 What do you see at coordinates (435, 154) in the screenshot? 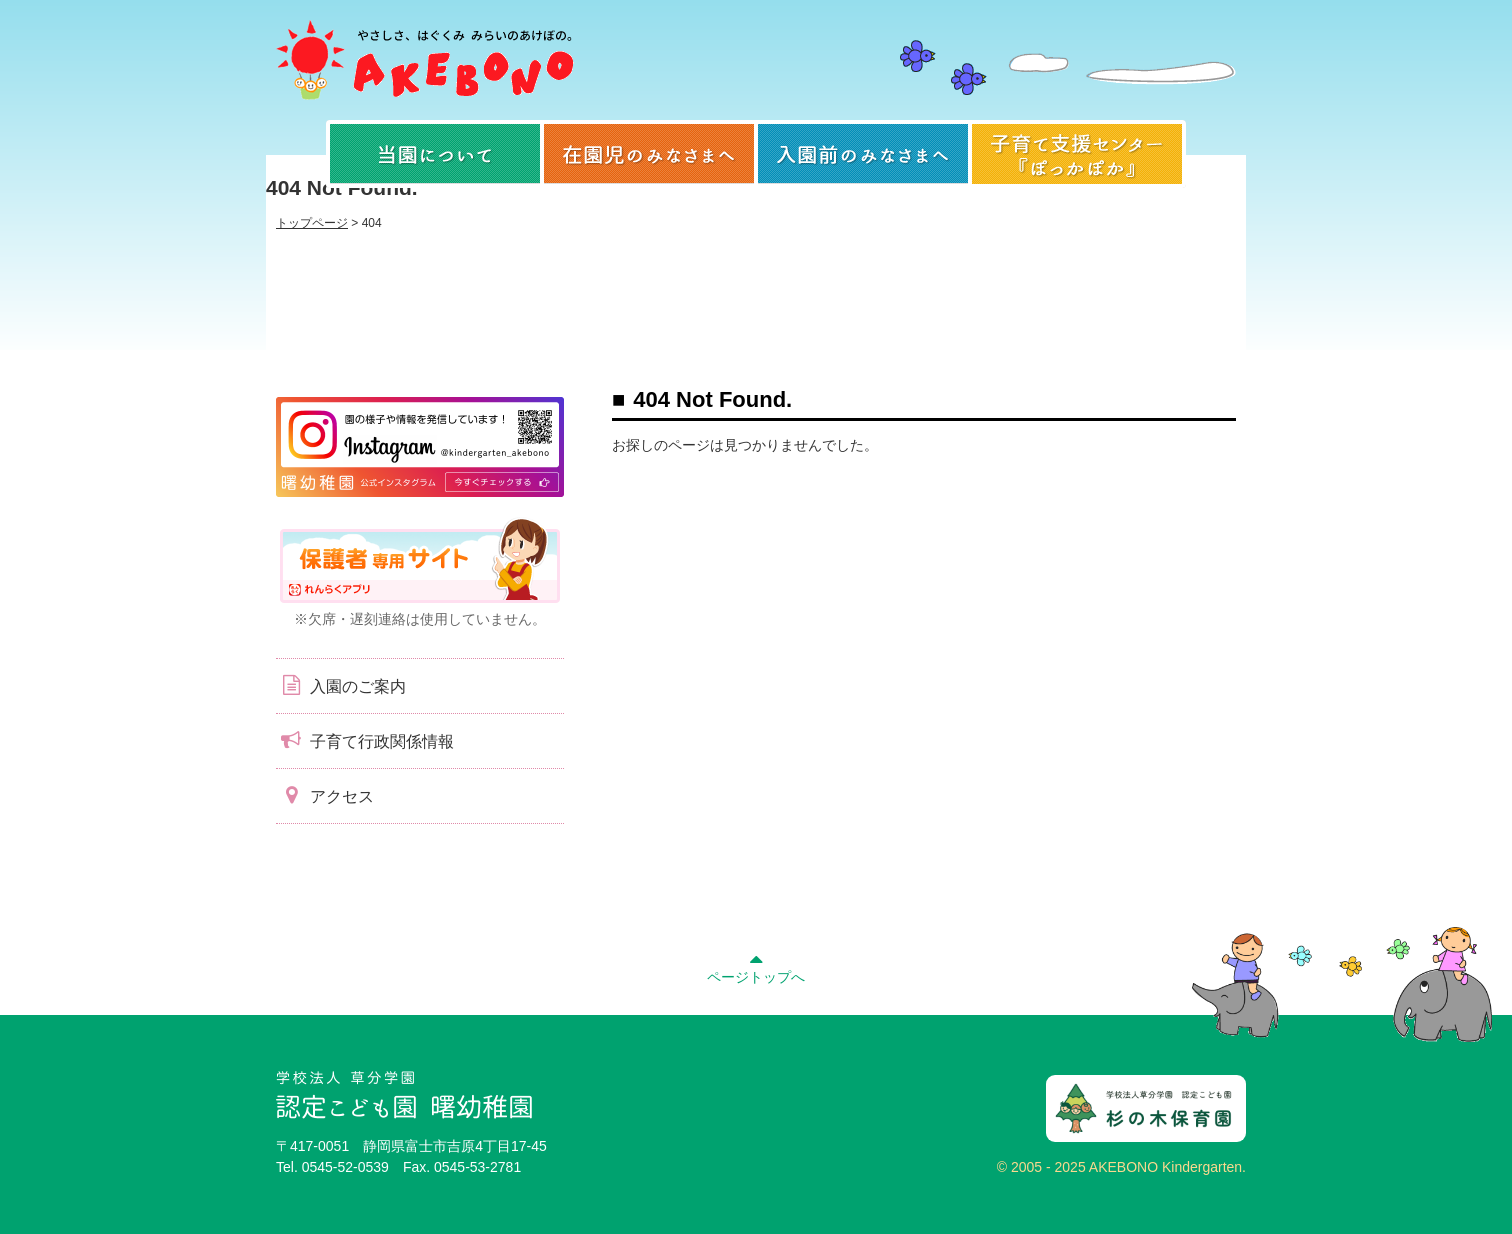
I see `当園について` at bounding box center [435, 154].